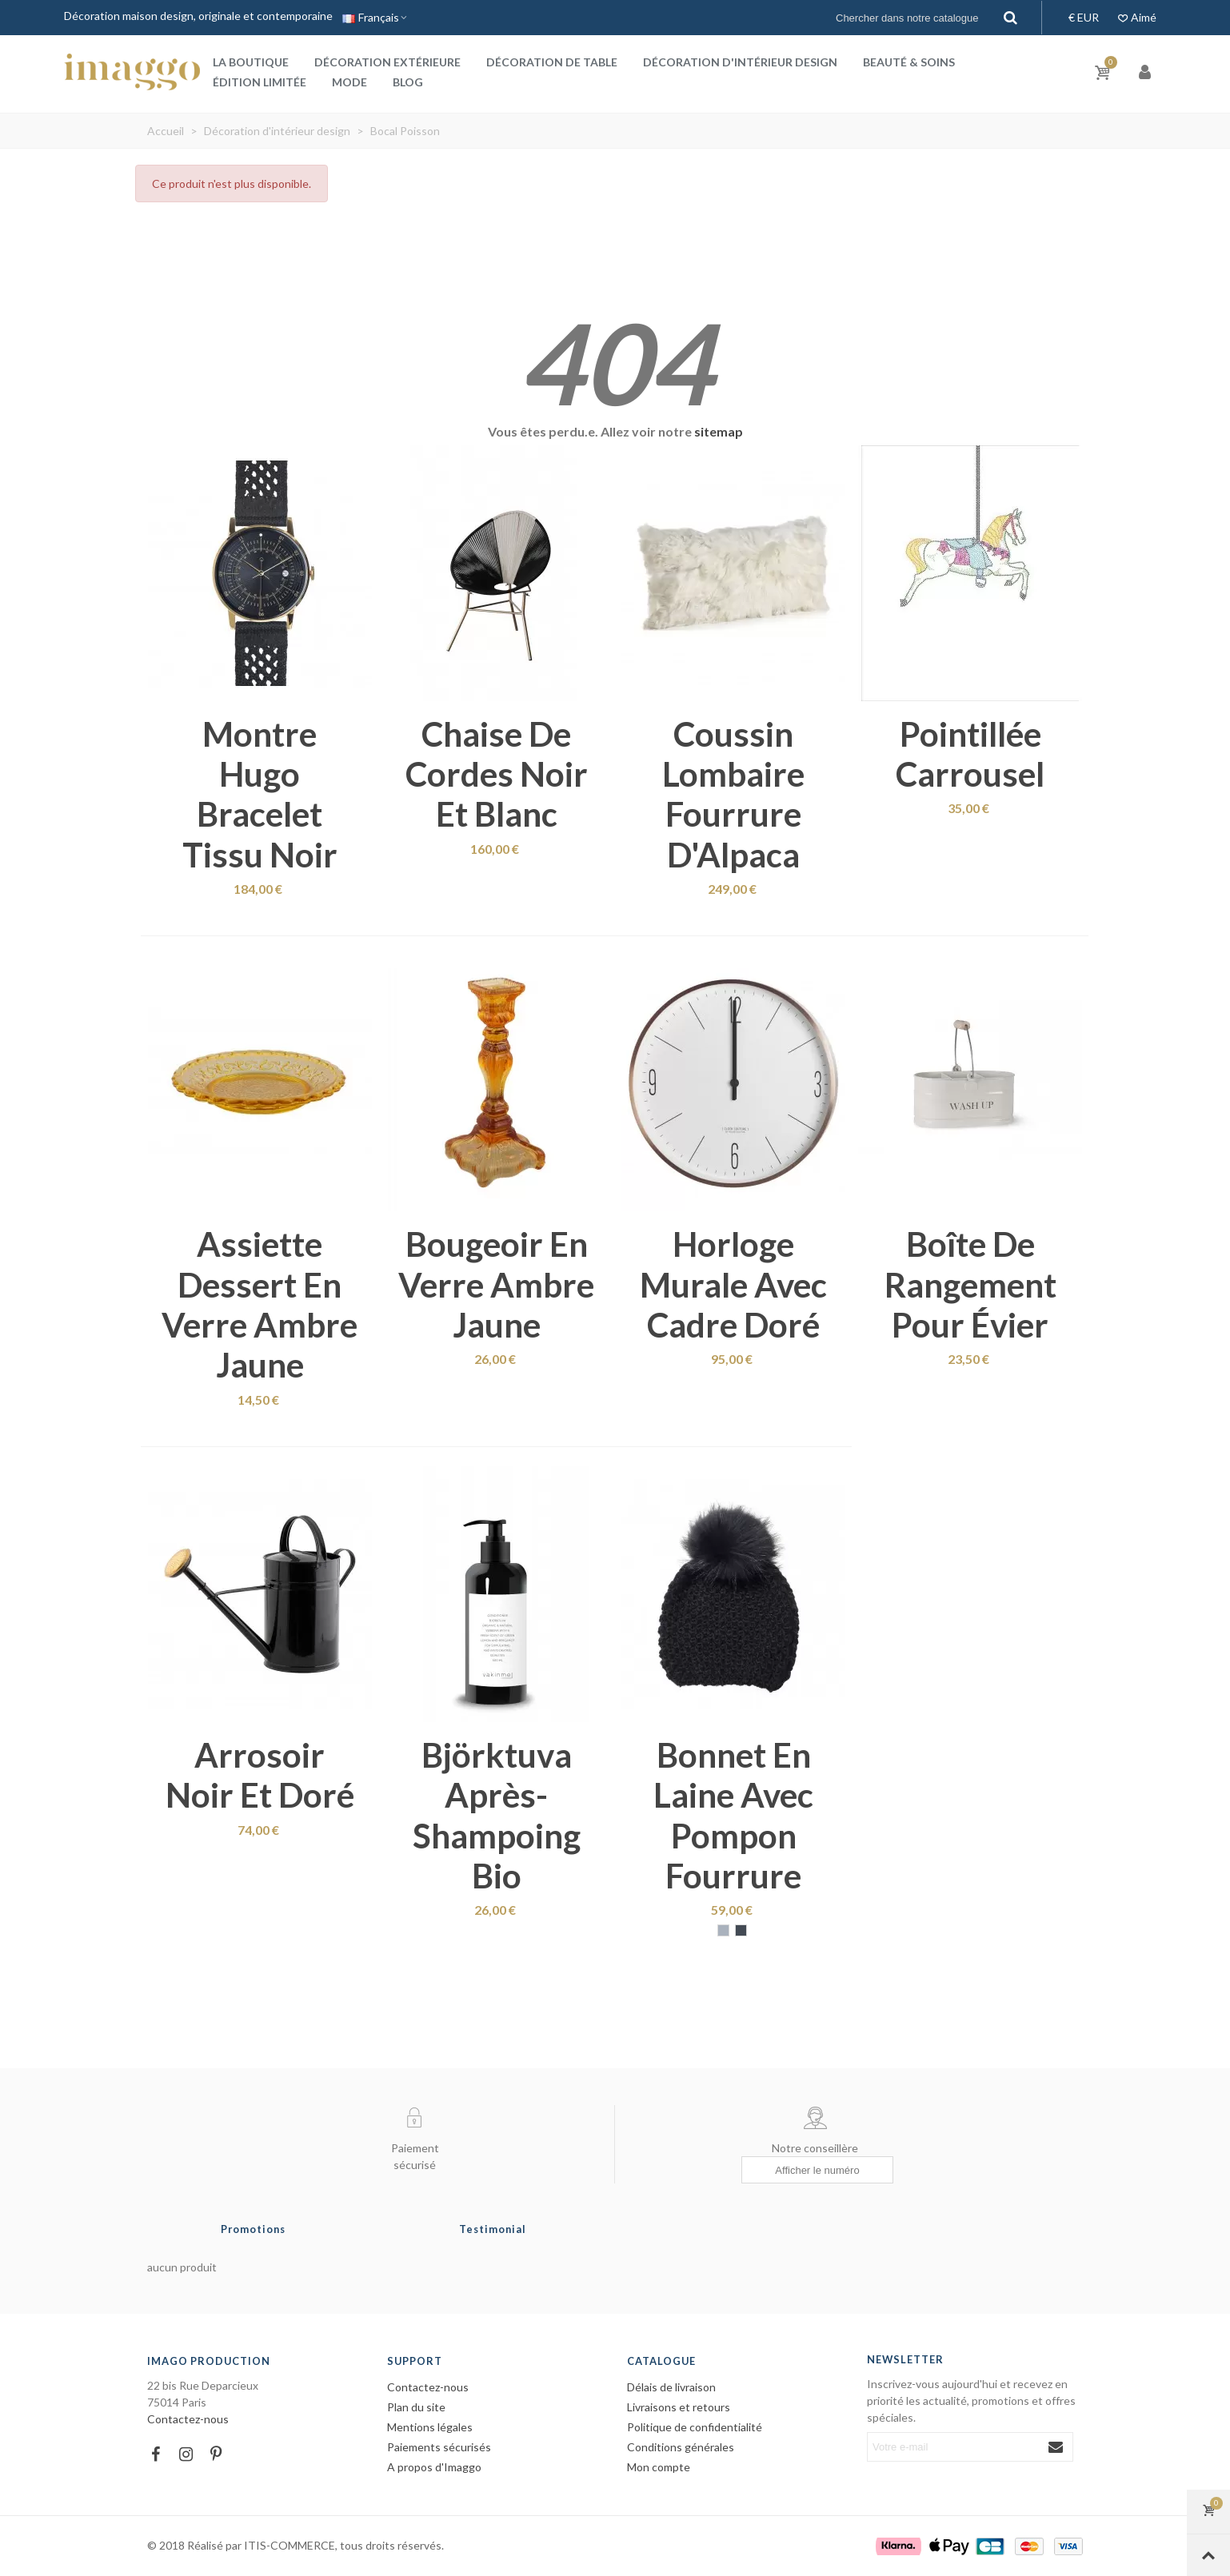 The height and width of the screenshot is (2576, 1230). I want to click on [Afficher le numéro], so click(817, 2169).